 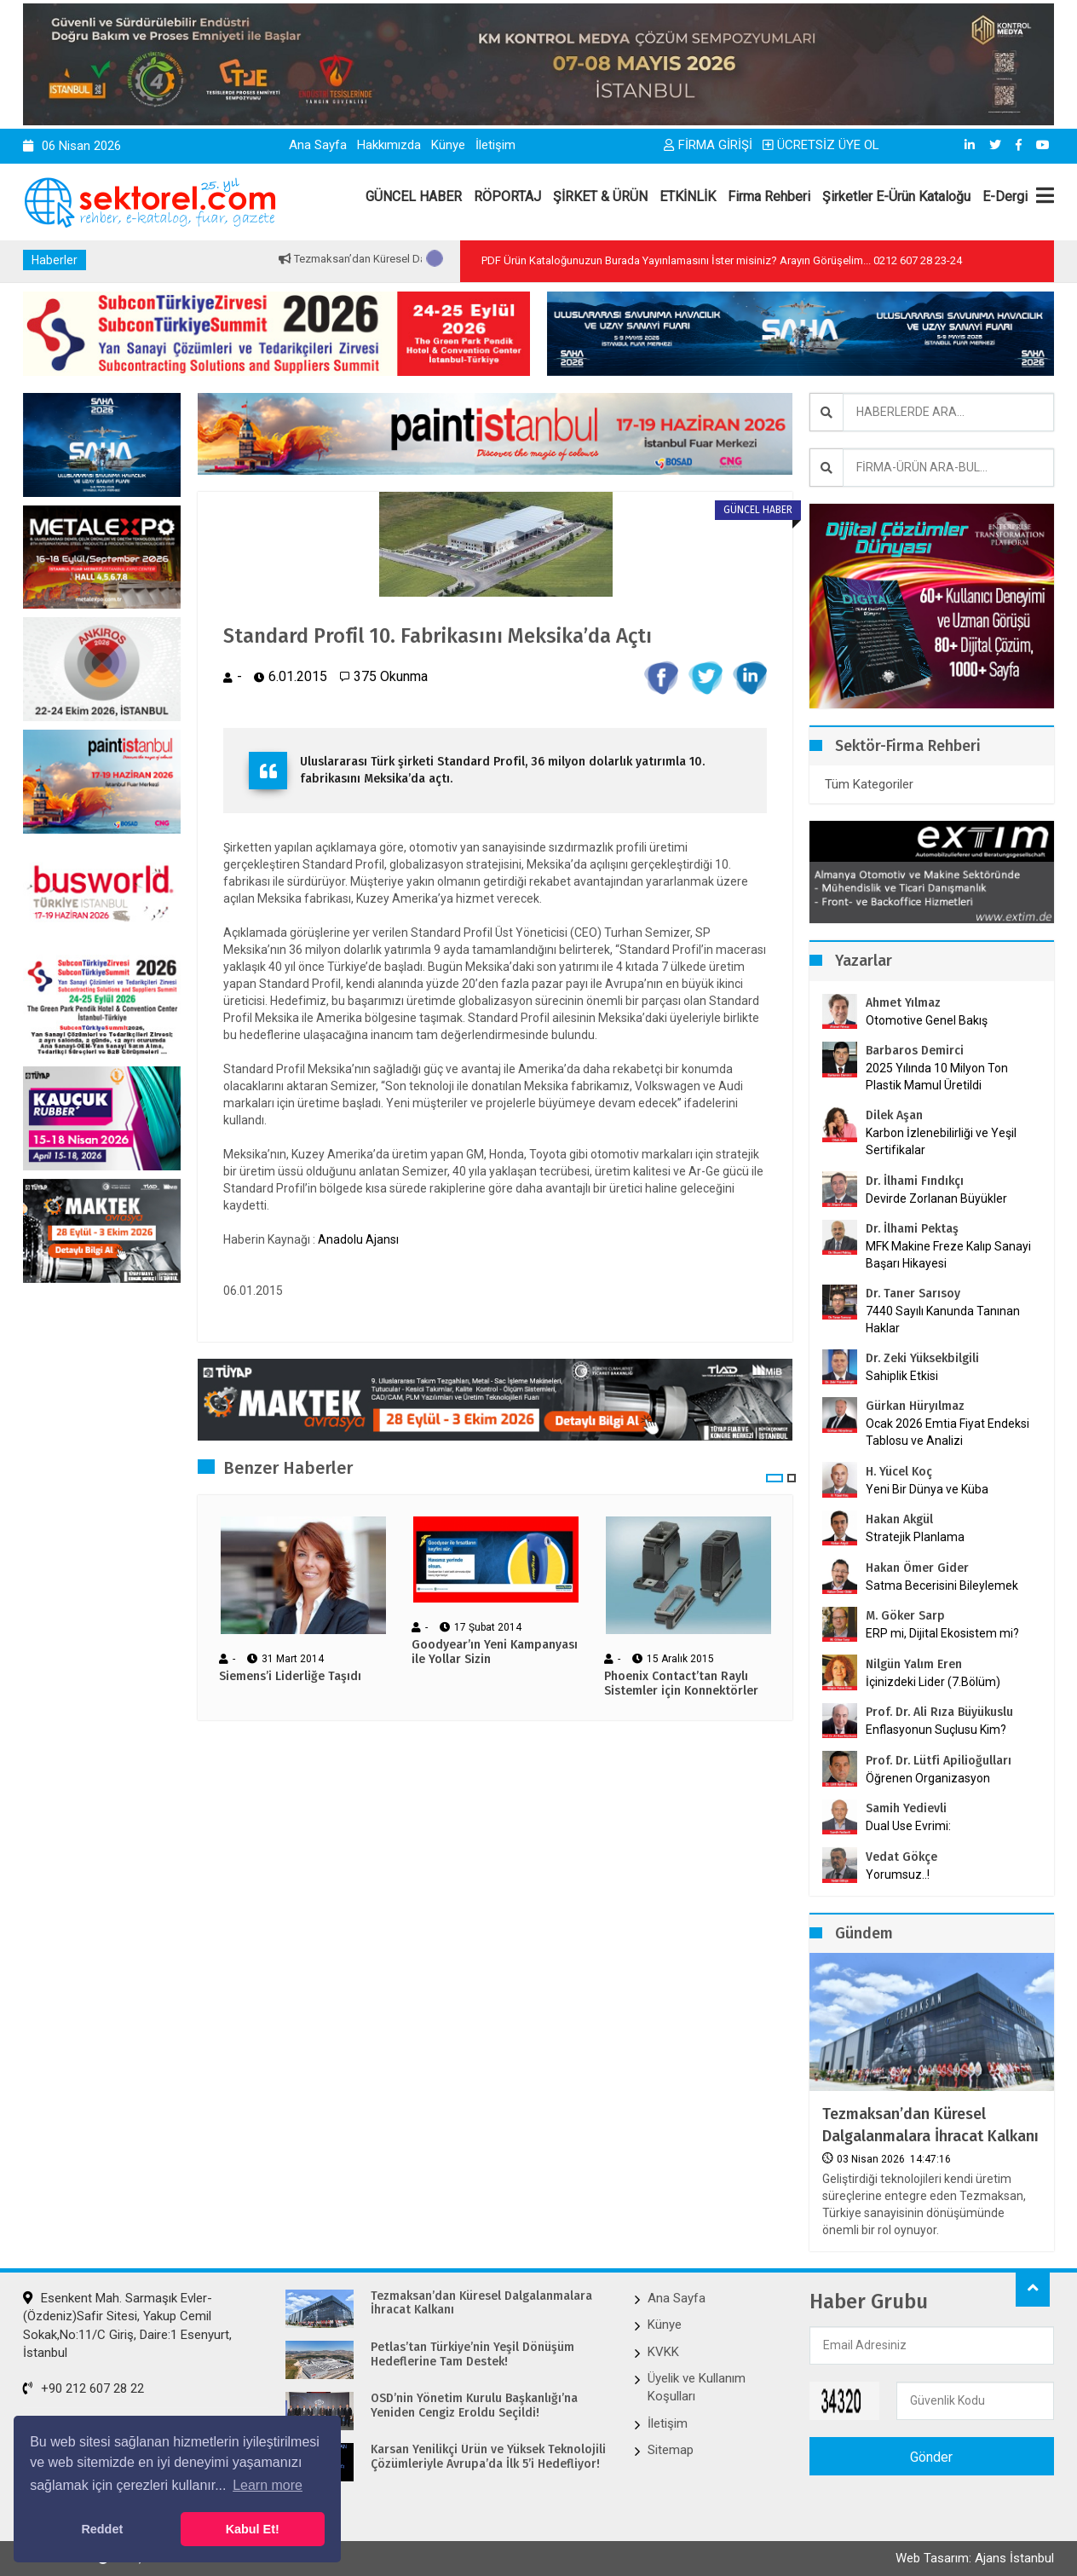 What do you see at coordinates (671, 2450) in the screenshot?
I see `Sitemap` at bounding box center [671, 2450].